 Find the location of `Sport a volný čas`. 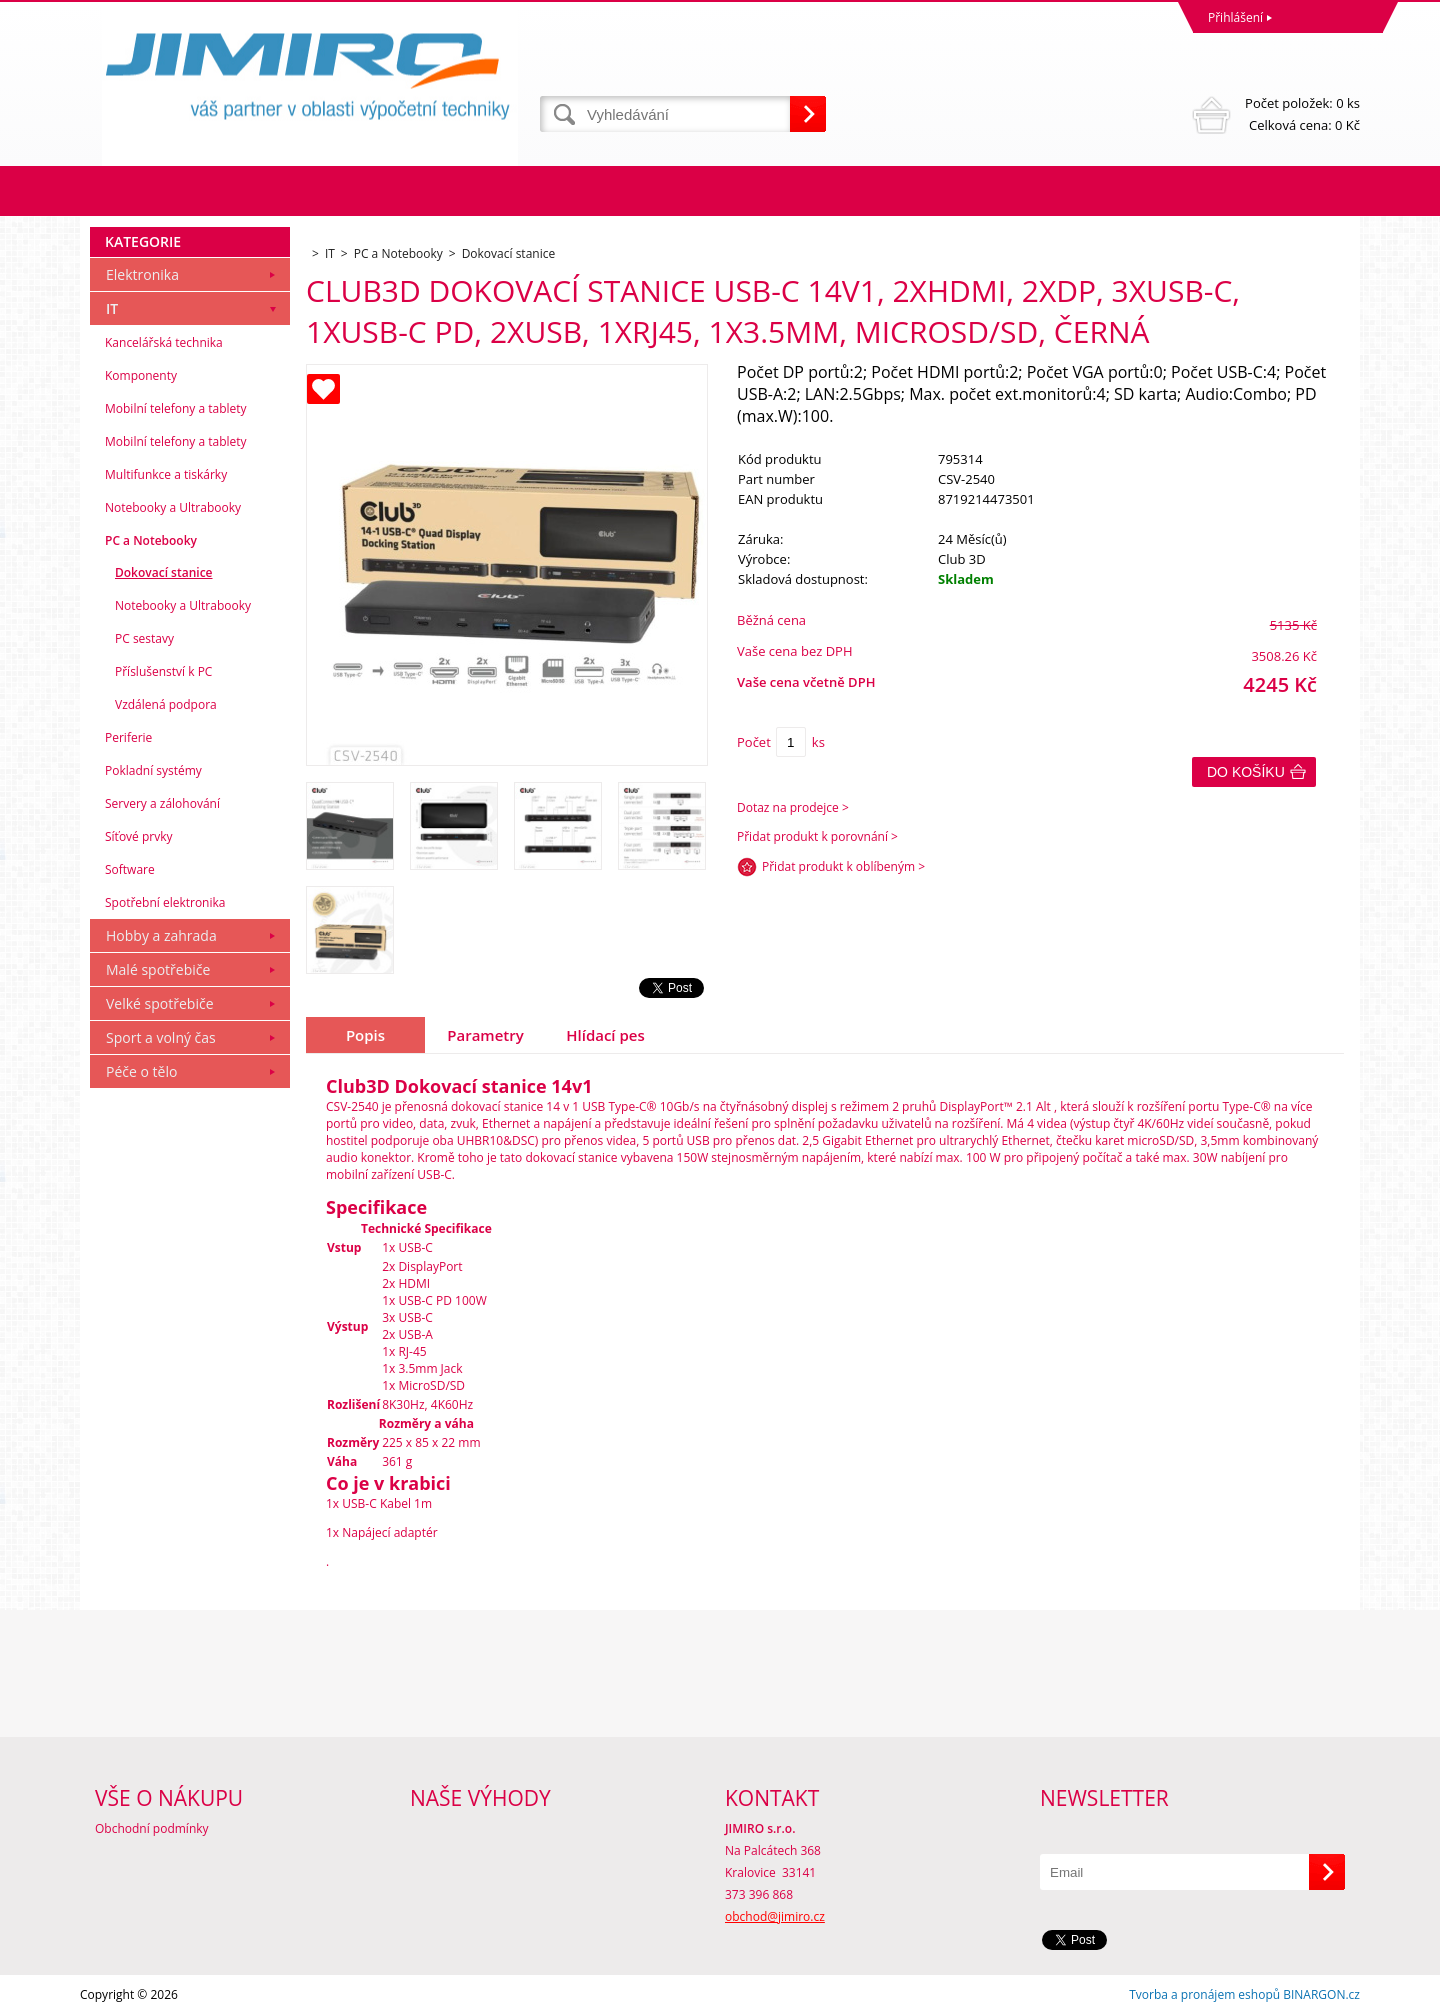

Sport a volný čas is located at coordinates (161, 1037).